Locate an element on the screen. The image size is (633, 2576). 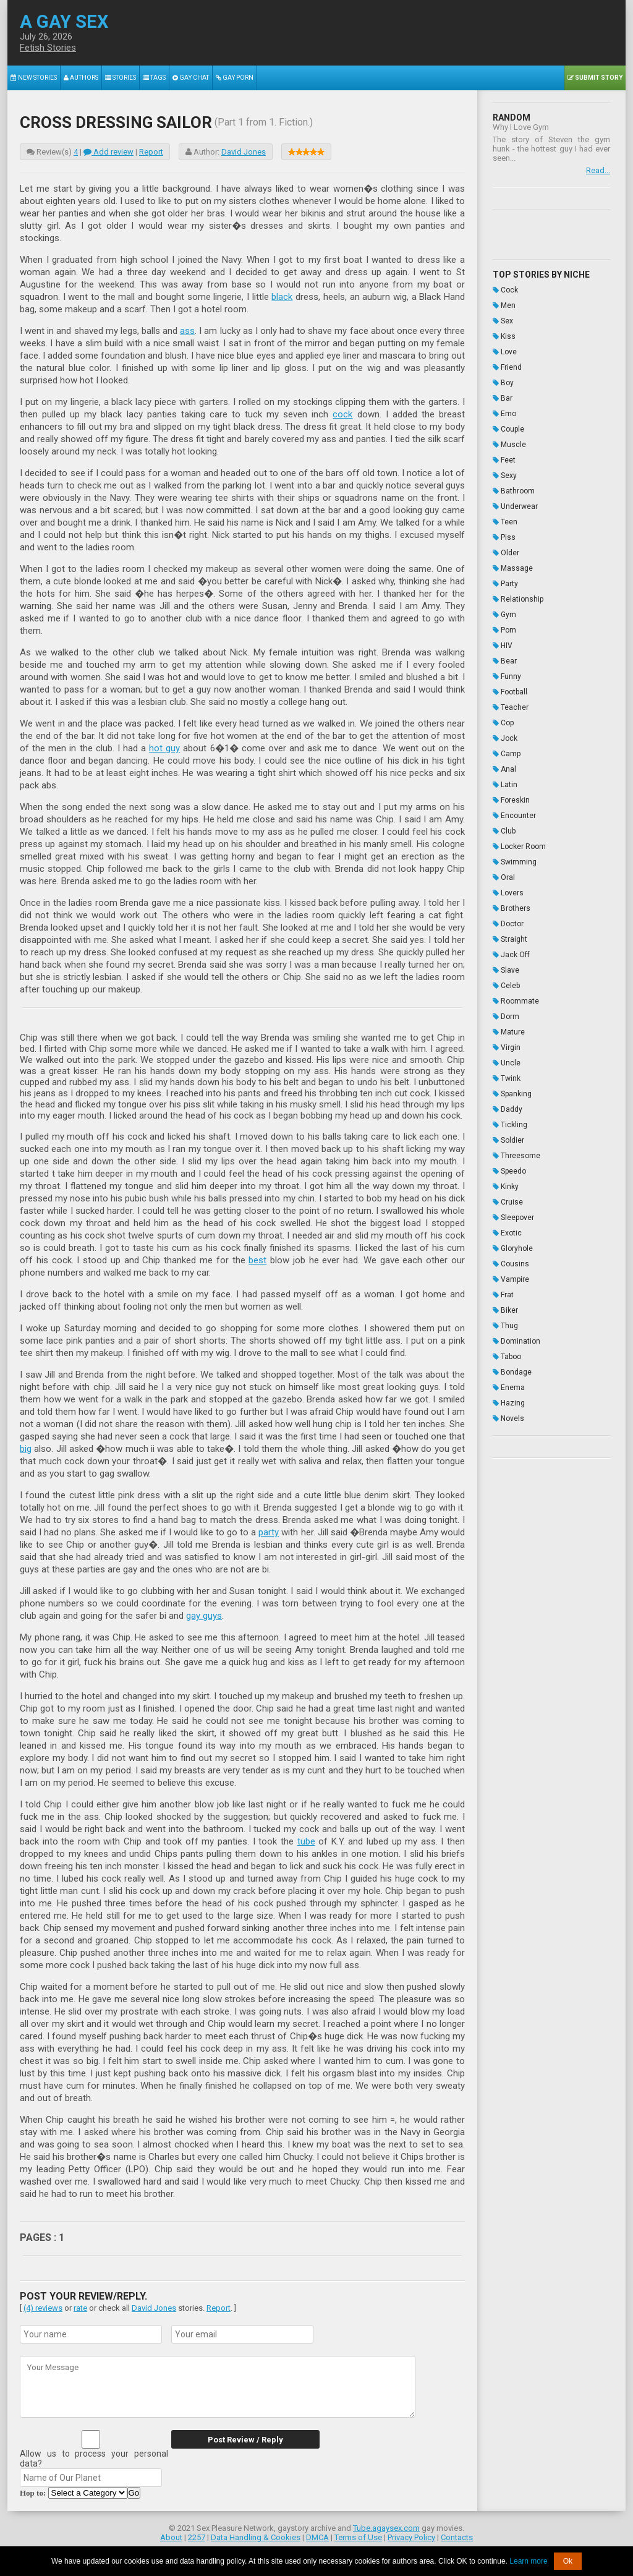
Latin is located at coordinates (505, 784).